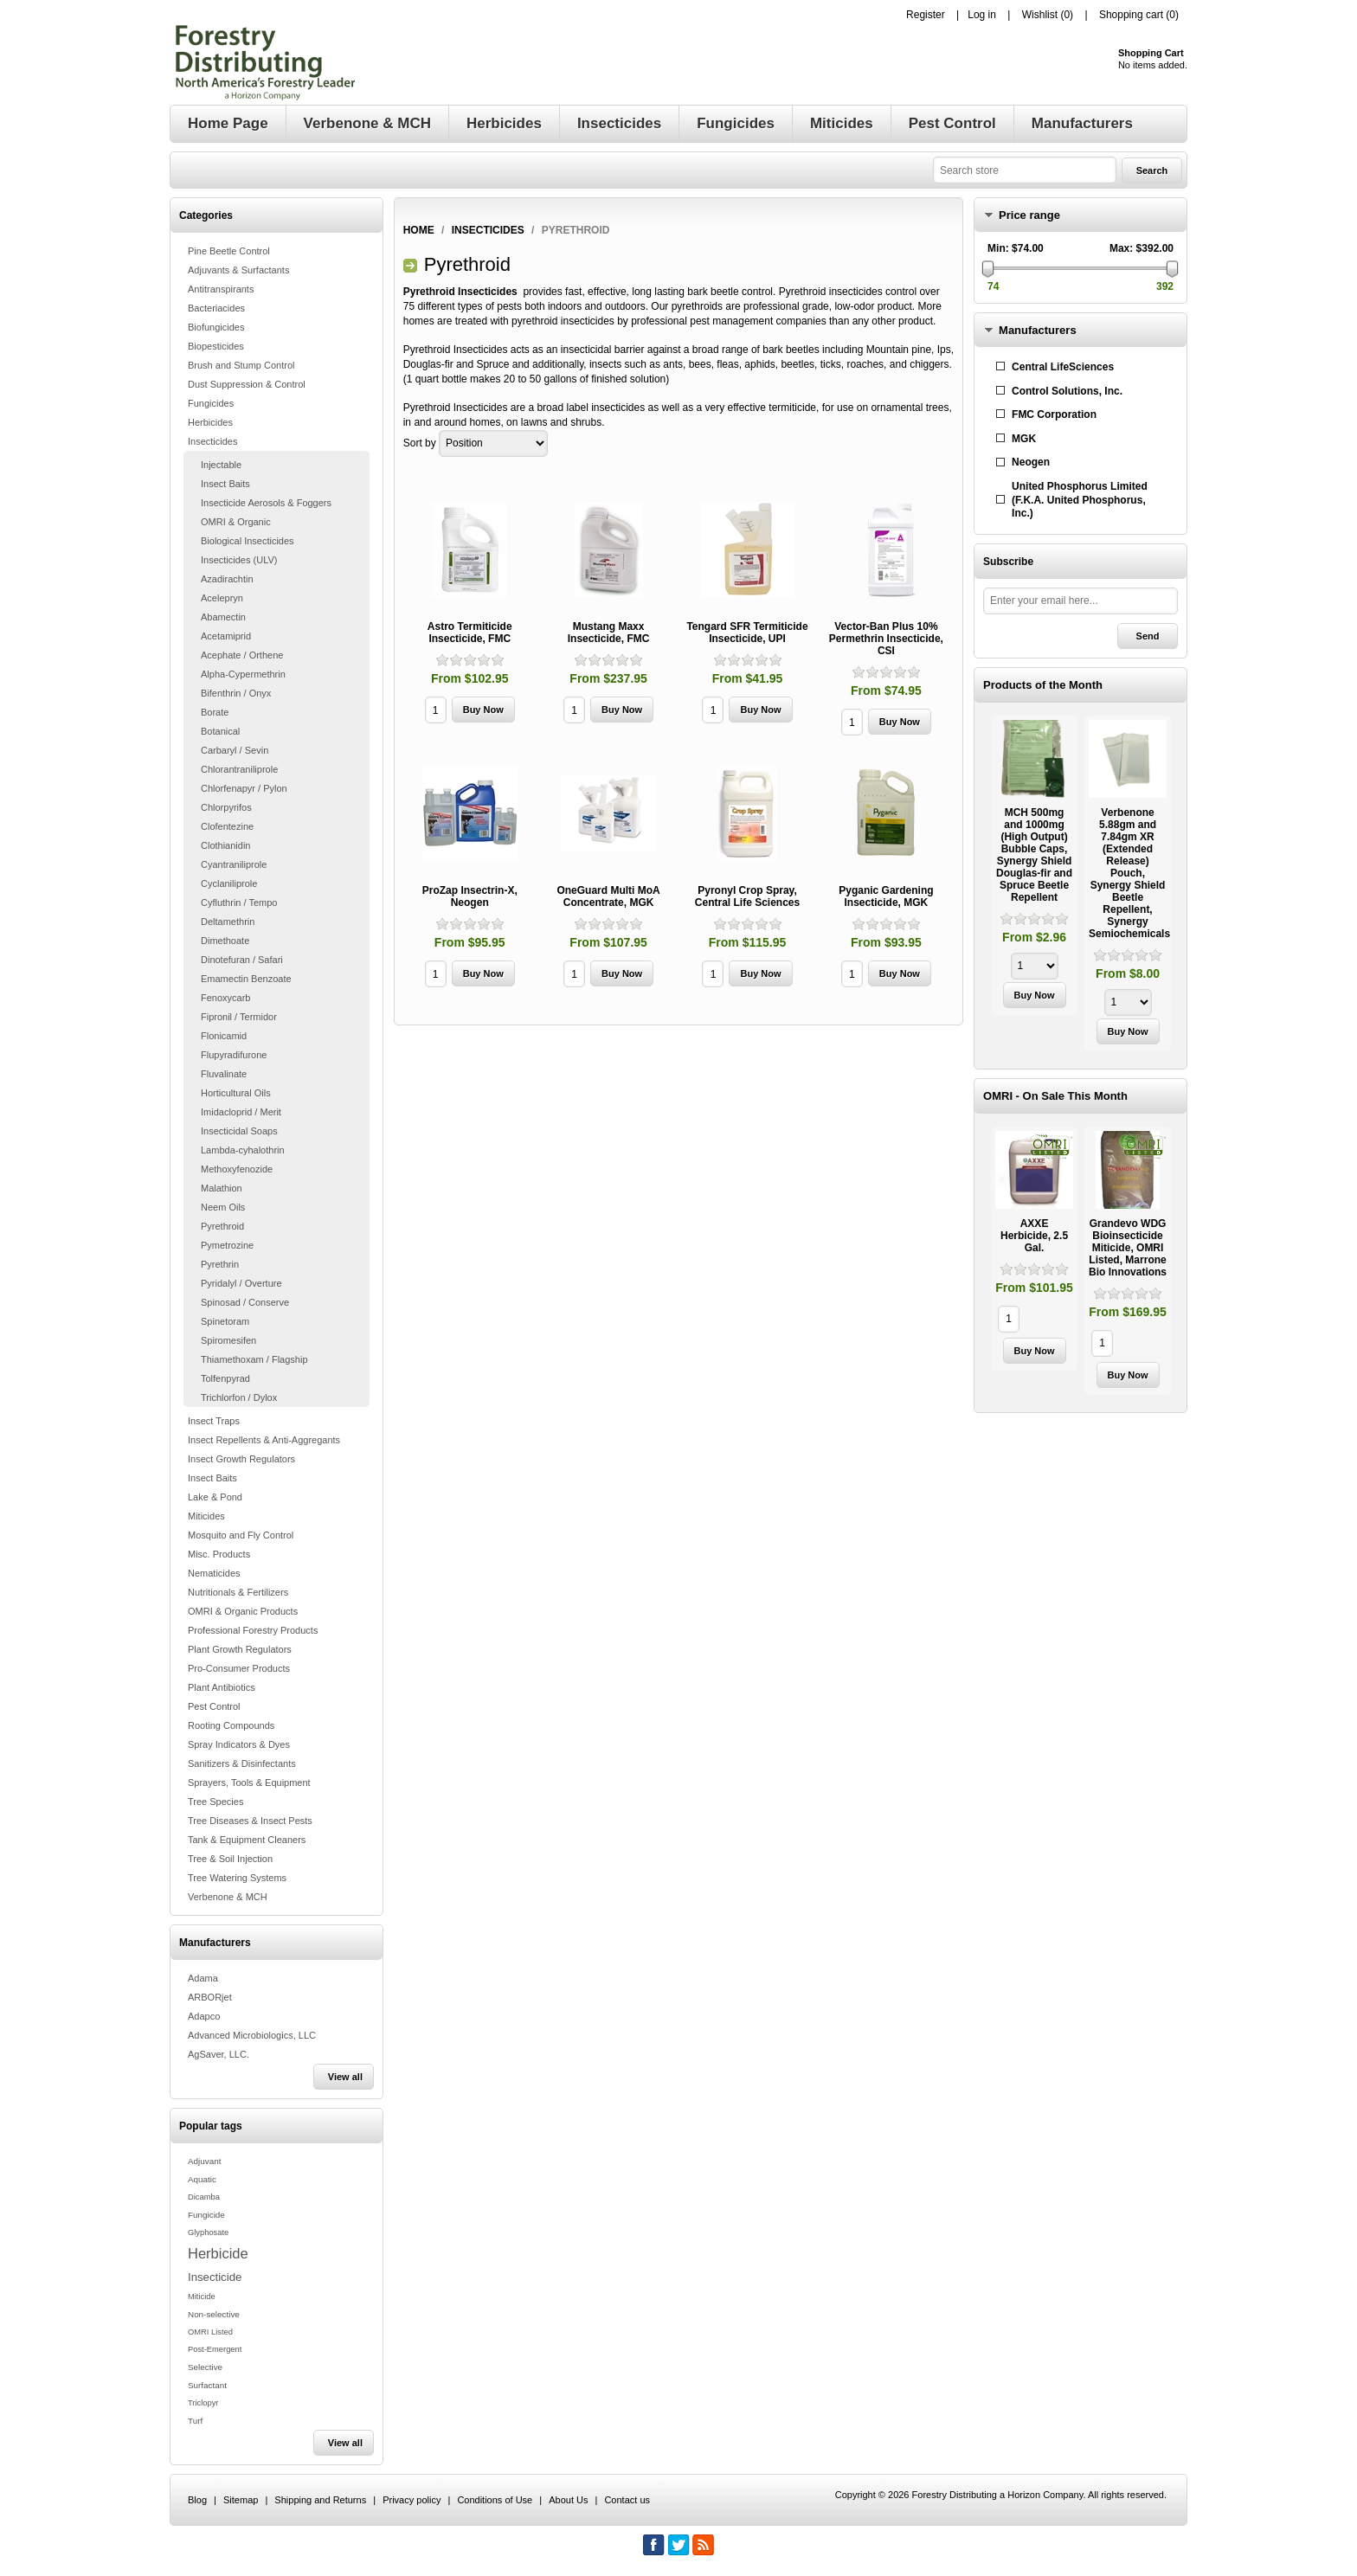  What do you see at coordinates (627, 2500) in the screenshot?
I see `Contact us` at bounding box center [627, 2500].